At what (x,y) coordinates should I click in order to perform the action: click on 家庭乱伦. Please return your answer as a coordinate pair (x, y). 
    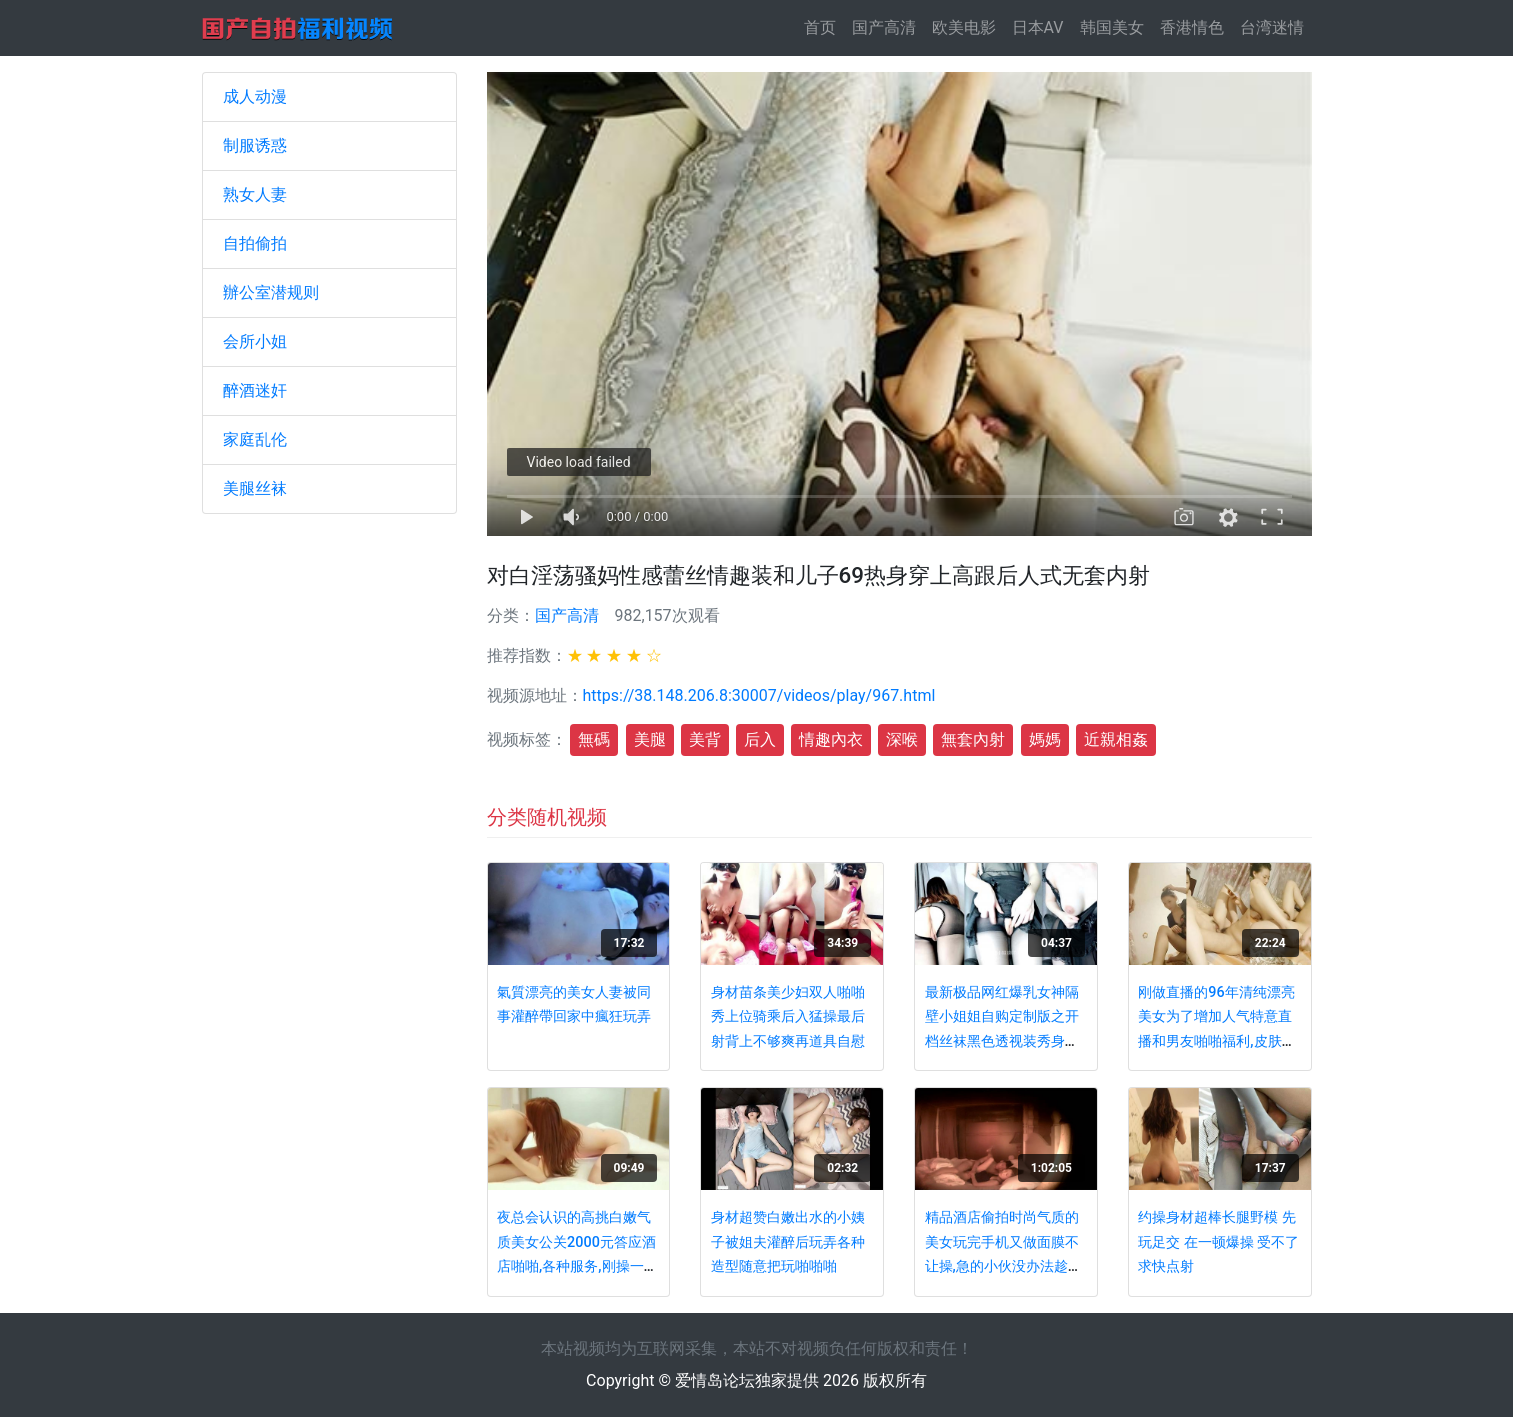
    Looking at the image, I should click on (255, 439).